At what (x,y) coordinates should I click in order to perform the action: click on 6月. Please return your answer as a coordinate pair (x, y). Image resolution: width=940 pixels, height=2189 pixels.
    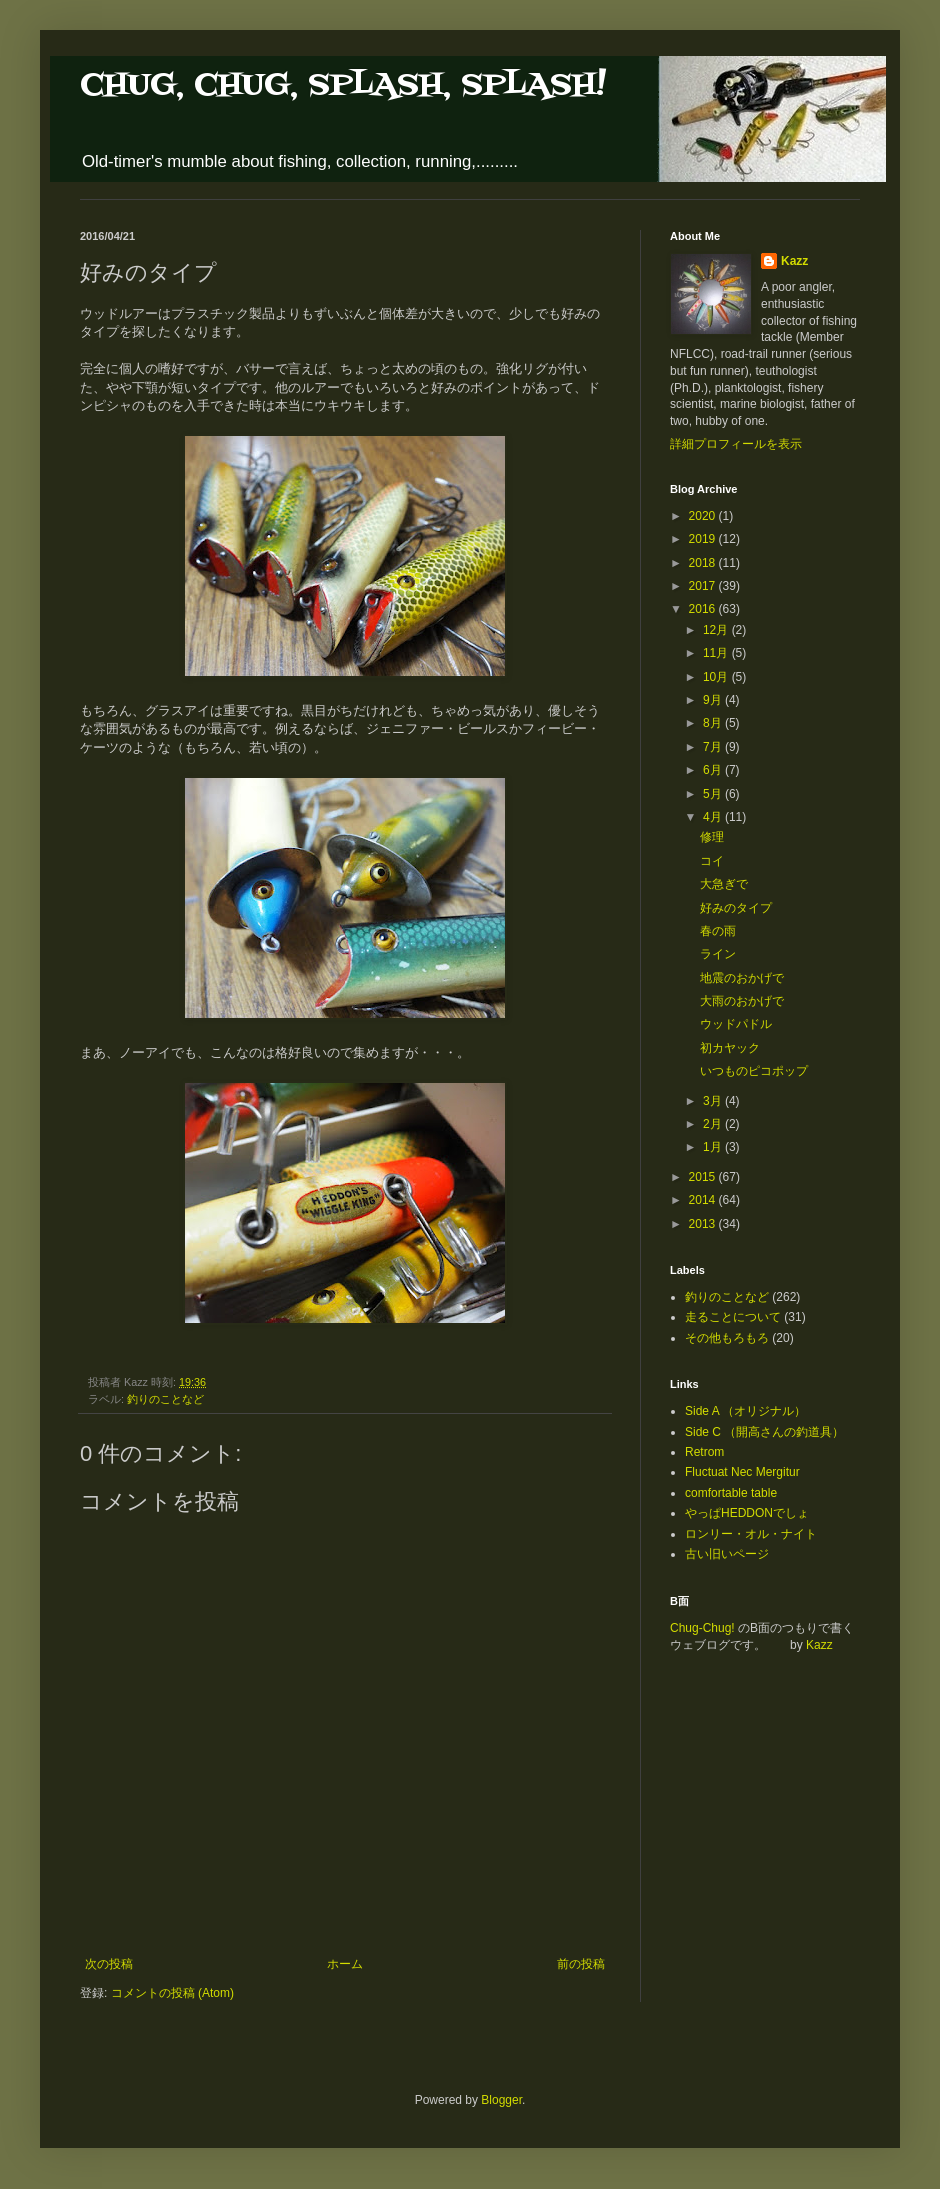
    Looking at the image, I should click on (714, 770).